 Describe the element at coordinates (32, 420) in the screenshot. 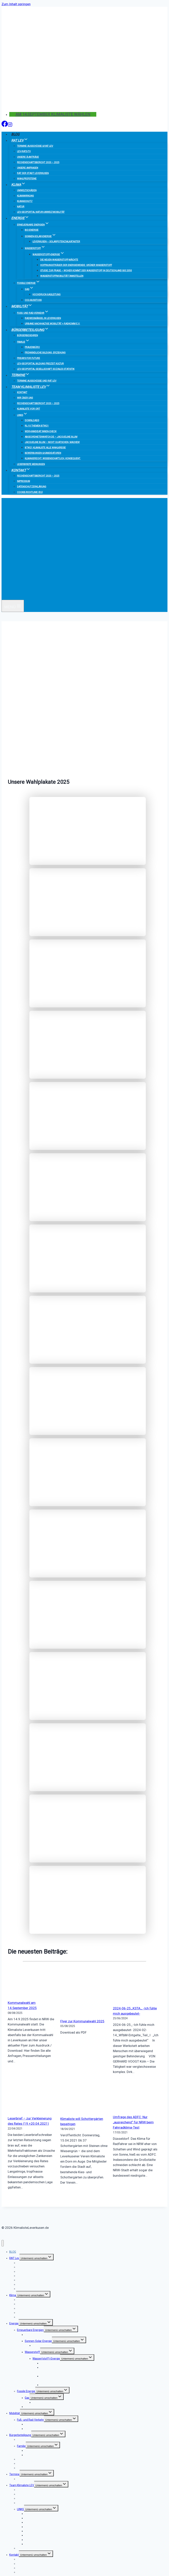

I see `Downloads` at that location.